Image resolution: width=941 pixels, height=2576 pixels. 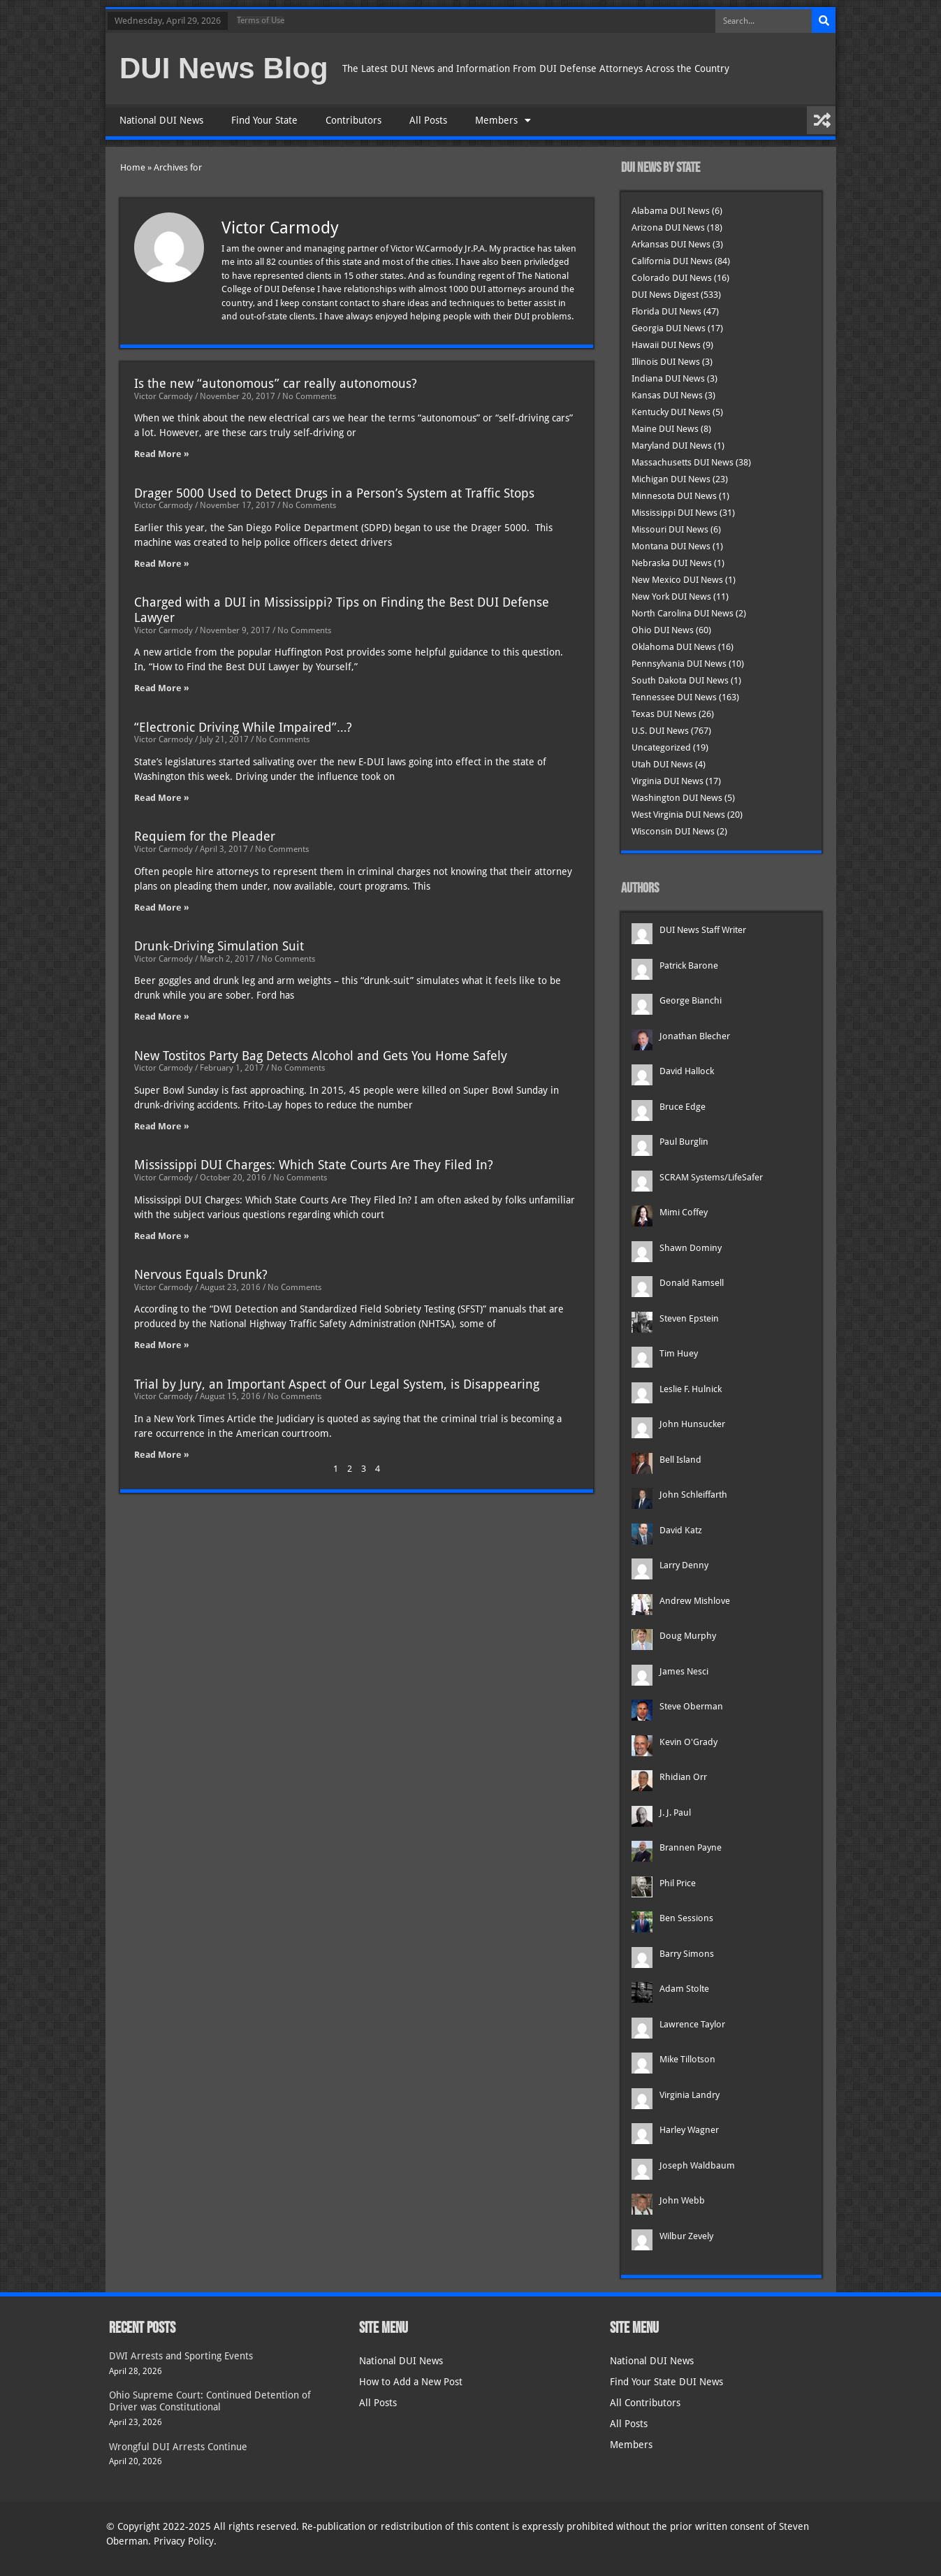 I want to click on Virginia DUI News, so click(x=667, y=781).